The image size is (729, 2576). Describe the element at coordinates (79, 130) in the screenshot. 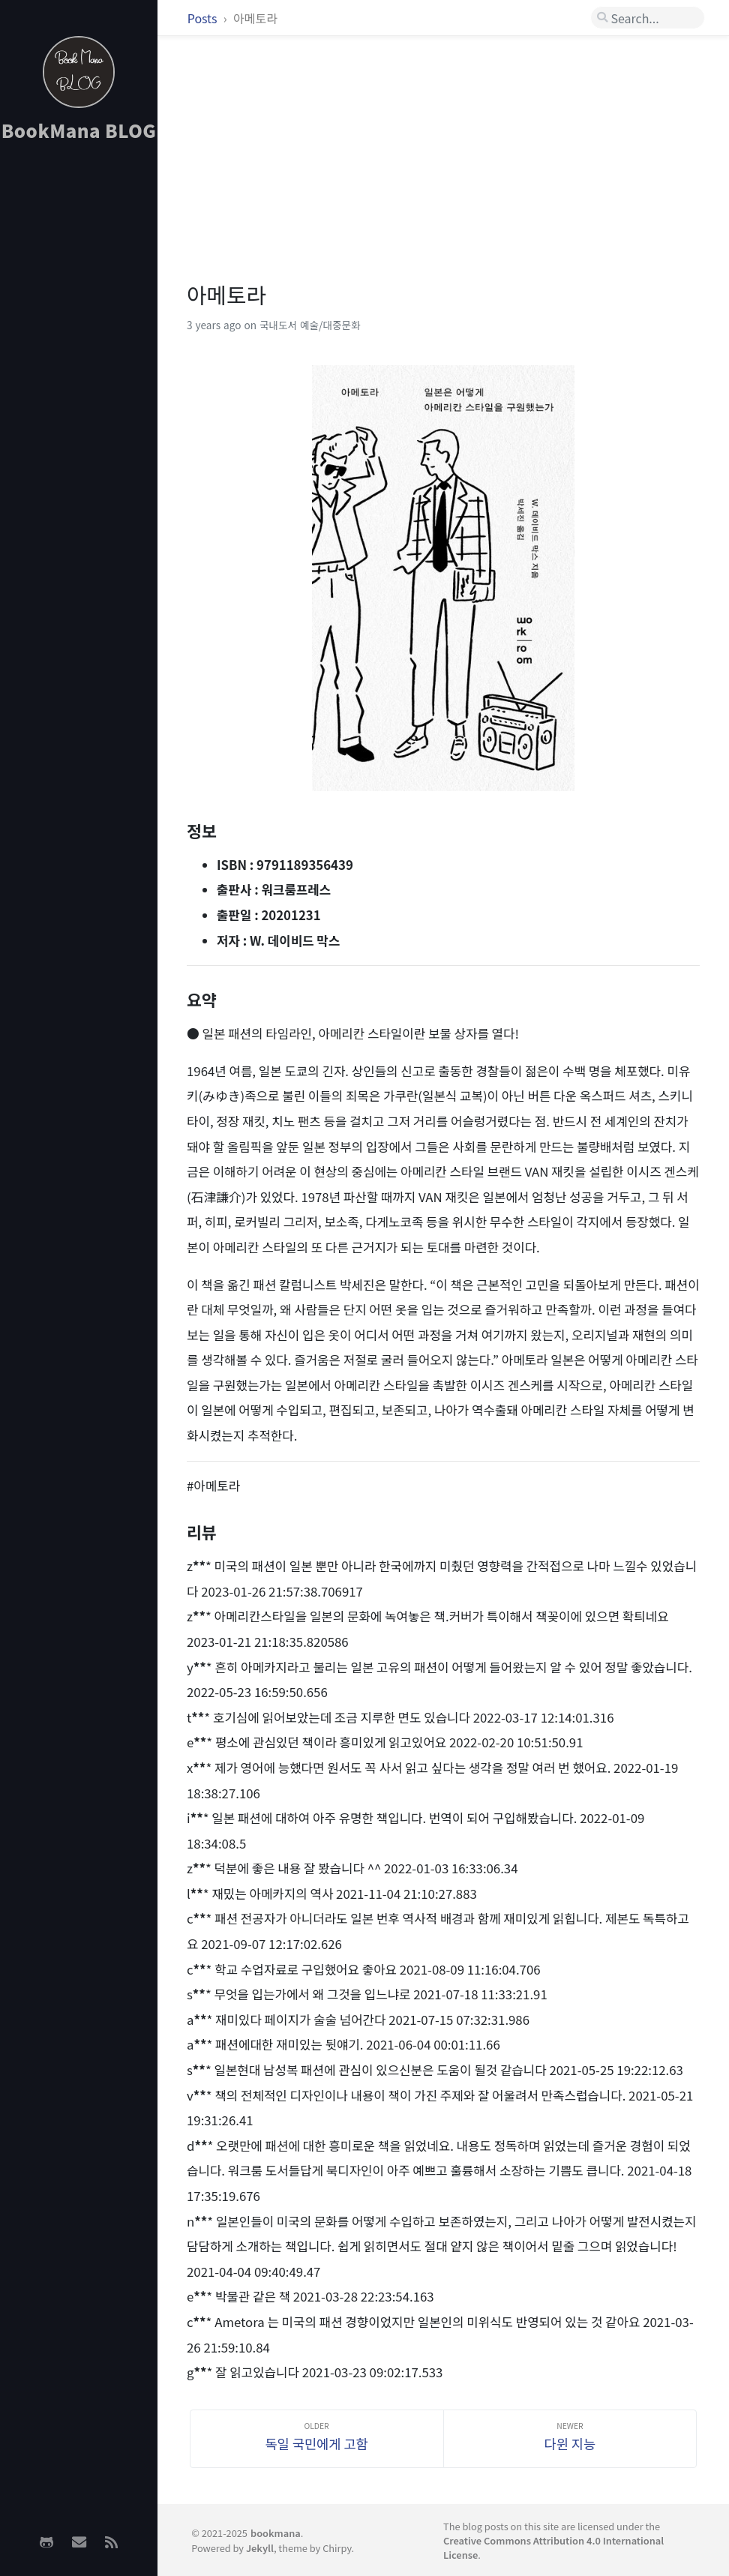

I see `BookMana BLOG` at that location.